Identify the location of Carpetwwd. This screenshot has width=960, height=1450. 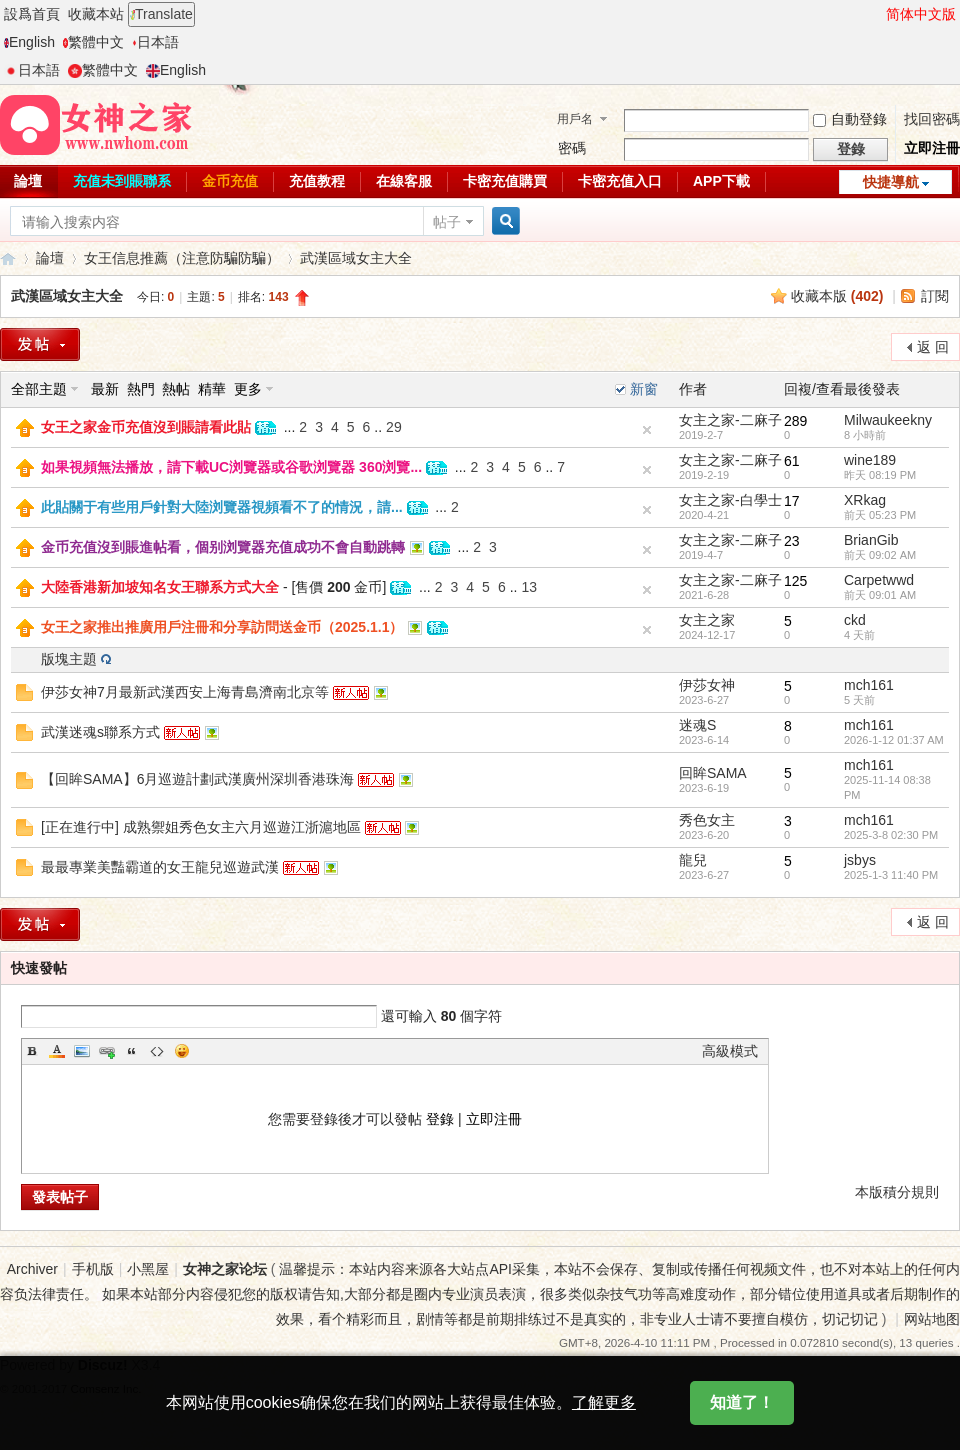
(879, 580).